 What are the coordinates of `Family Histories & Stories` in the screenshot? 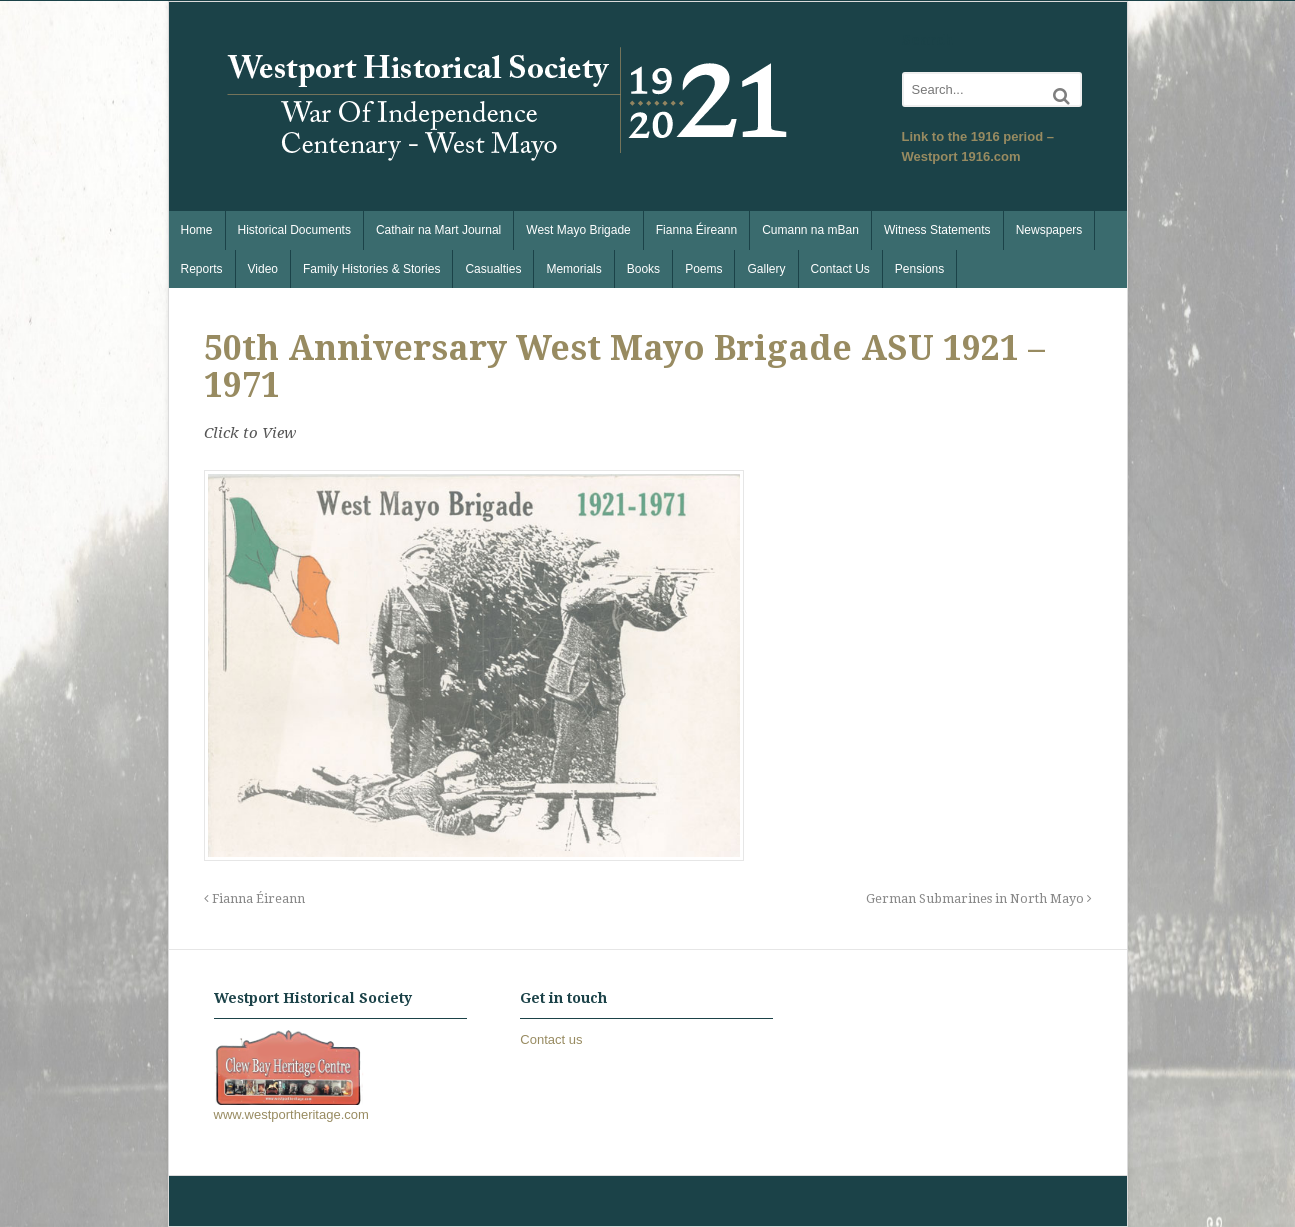 It's located at (371, 269).